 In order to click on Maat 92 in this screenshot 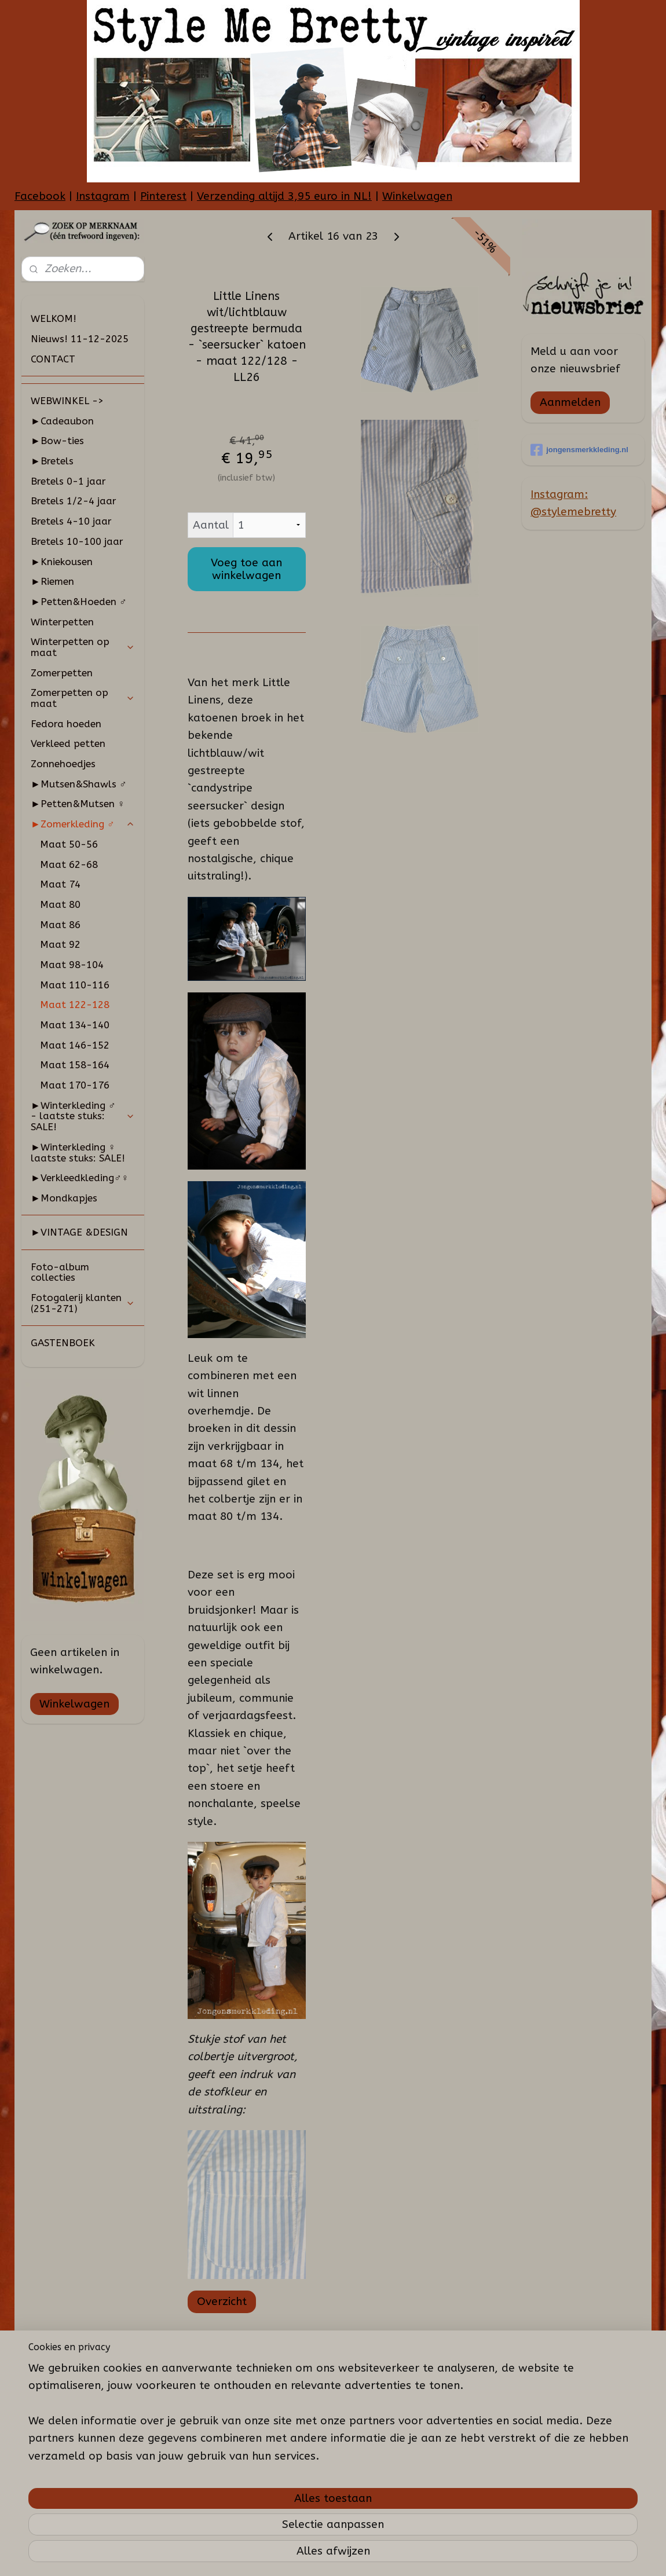, I will do `click(60, 944)`.